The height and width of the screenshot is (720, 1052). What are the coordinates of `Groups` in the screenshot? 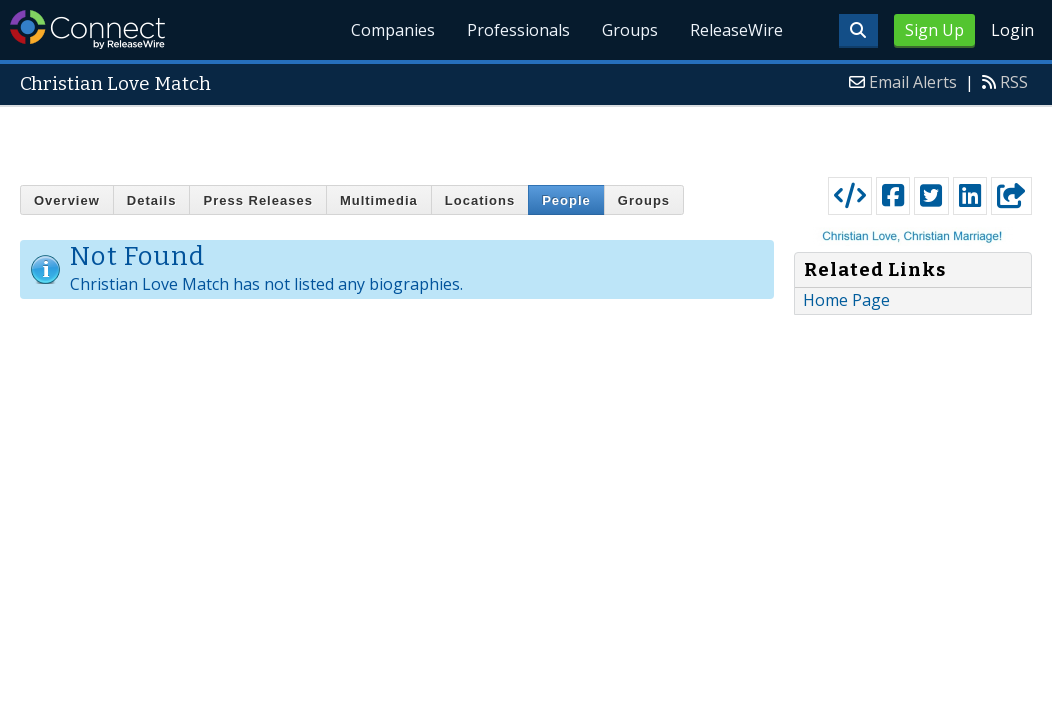 It's located at (630, 30).